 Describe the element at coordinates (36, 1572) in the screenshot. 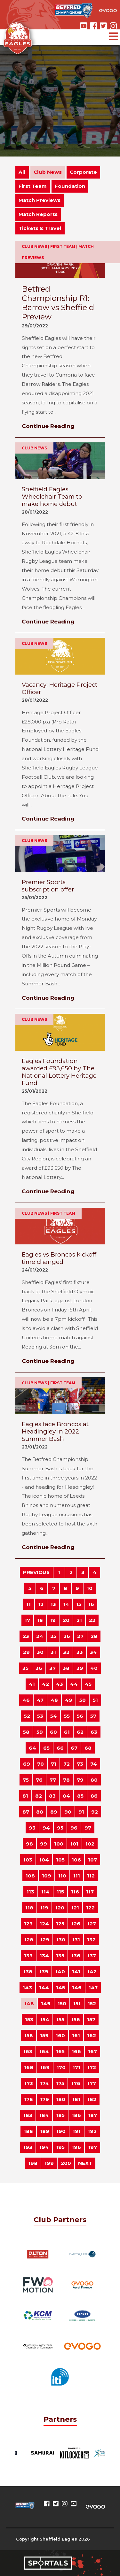

I see `PREVIOUS` at that location.